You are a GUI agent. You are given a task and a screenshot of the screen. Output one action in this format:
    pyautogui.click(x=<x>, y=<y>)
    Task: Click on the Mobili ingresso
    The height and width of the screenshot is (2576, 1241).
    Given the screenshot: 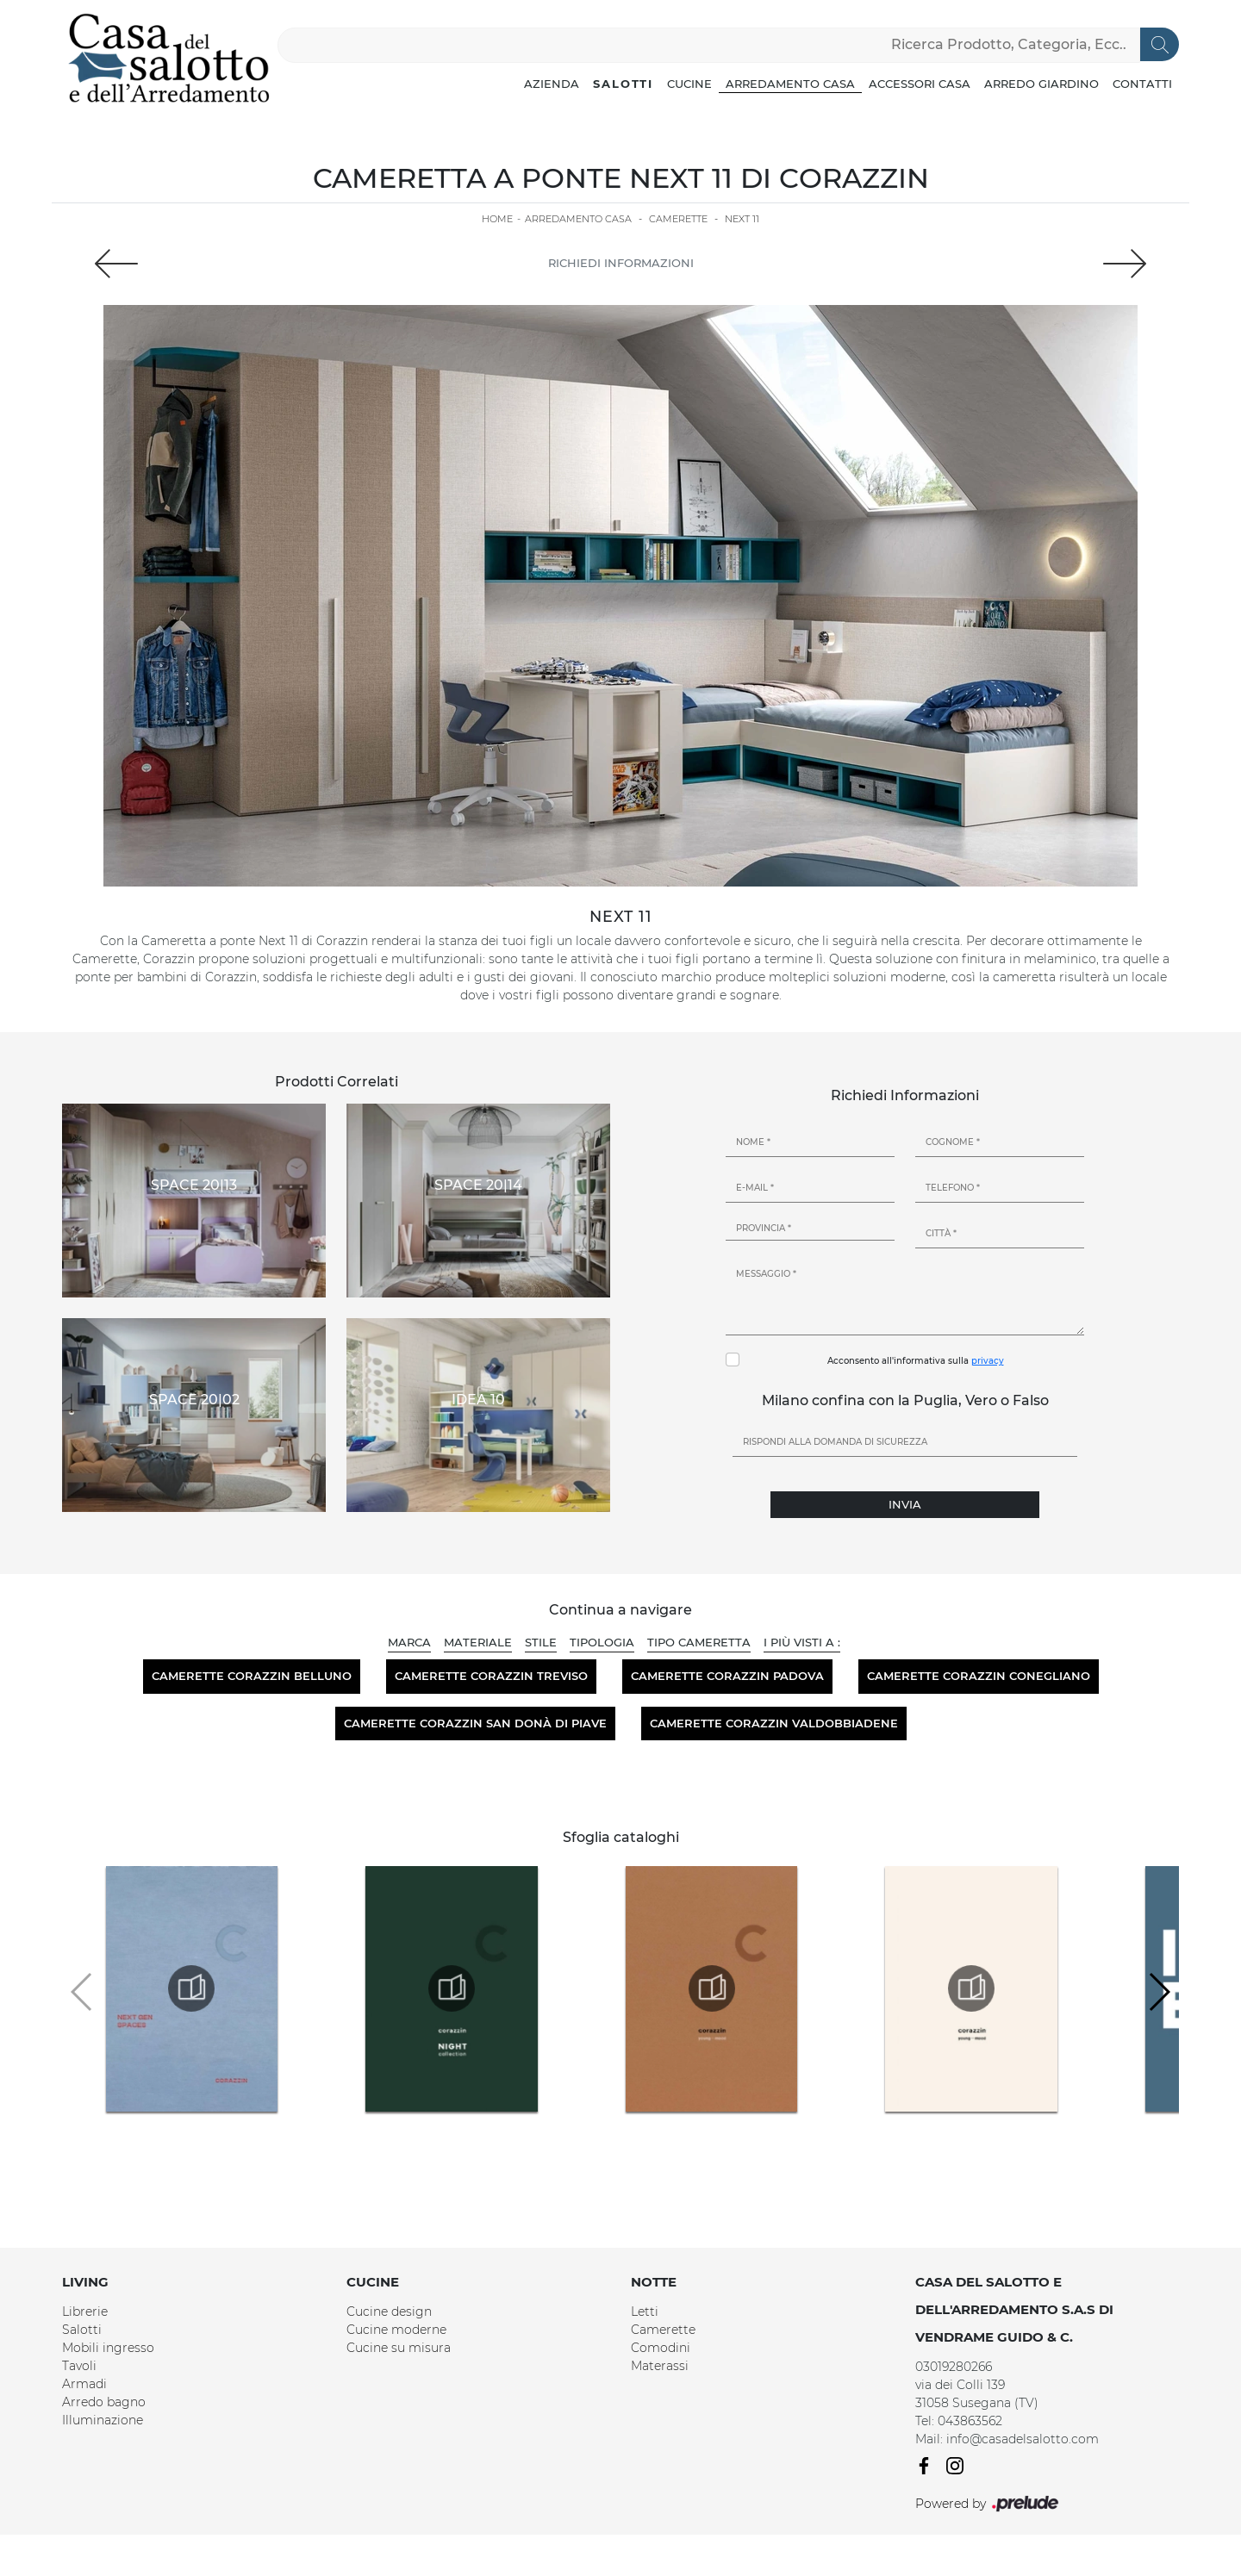 What is the action you would take?
    pyautogui.click(x=108, y=2347)
    